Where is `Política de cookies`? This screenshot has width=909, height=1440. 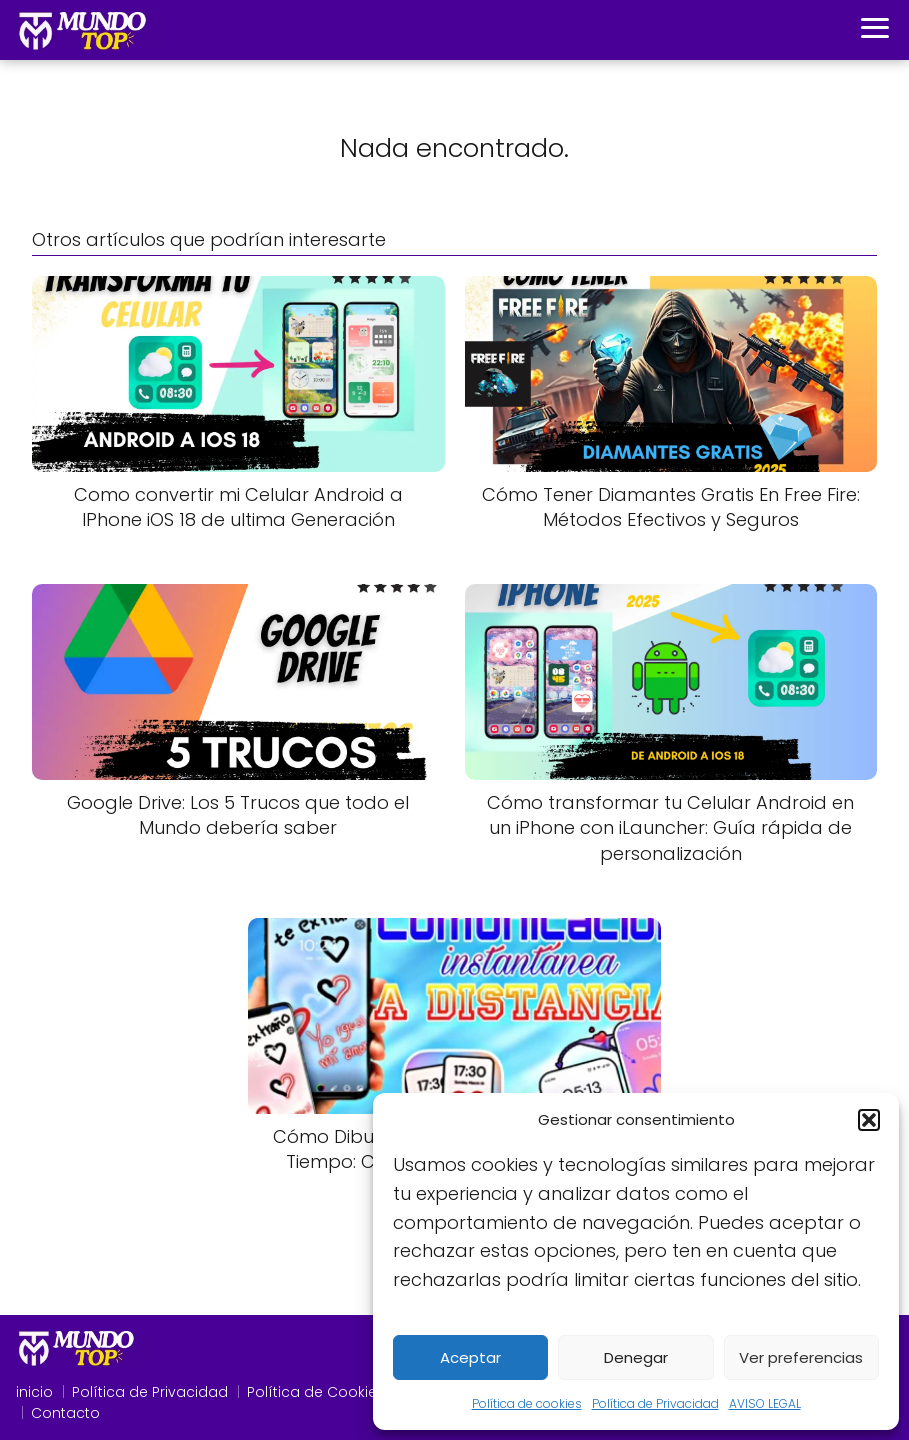
Política de cookies is located at coordinates (527, 1403).